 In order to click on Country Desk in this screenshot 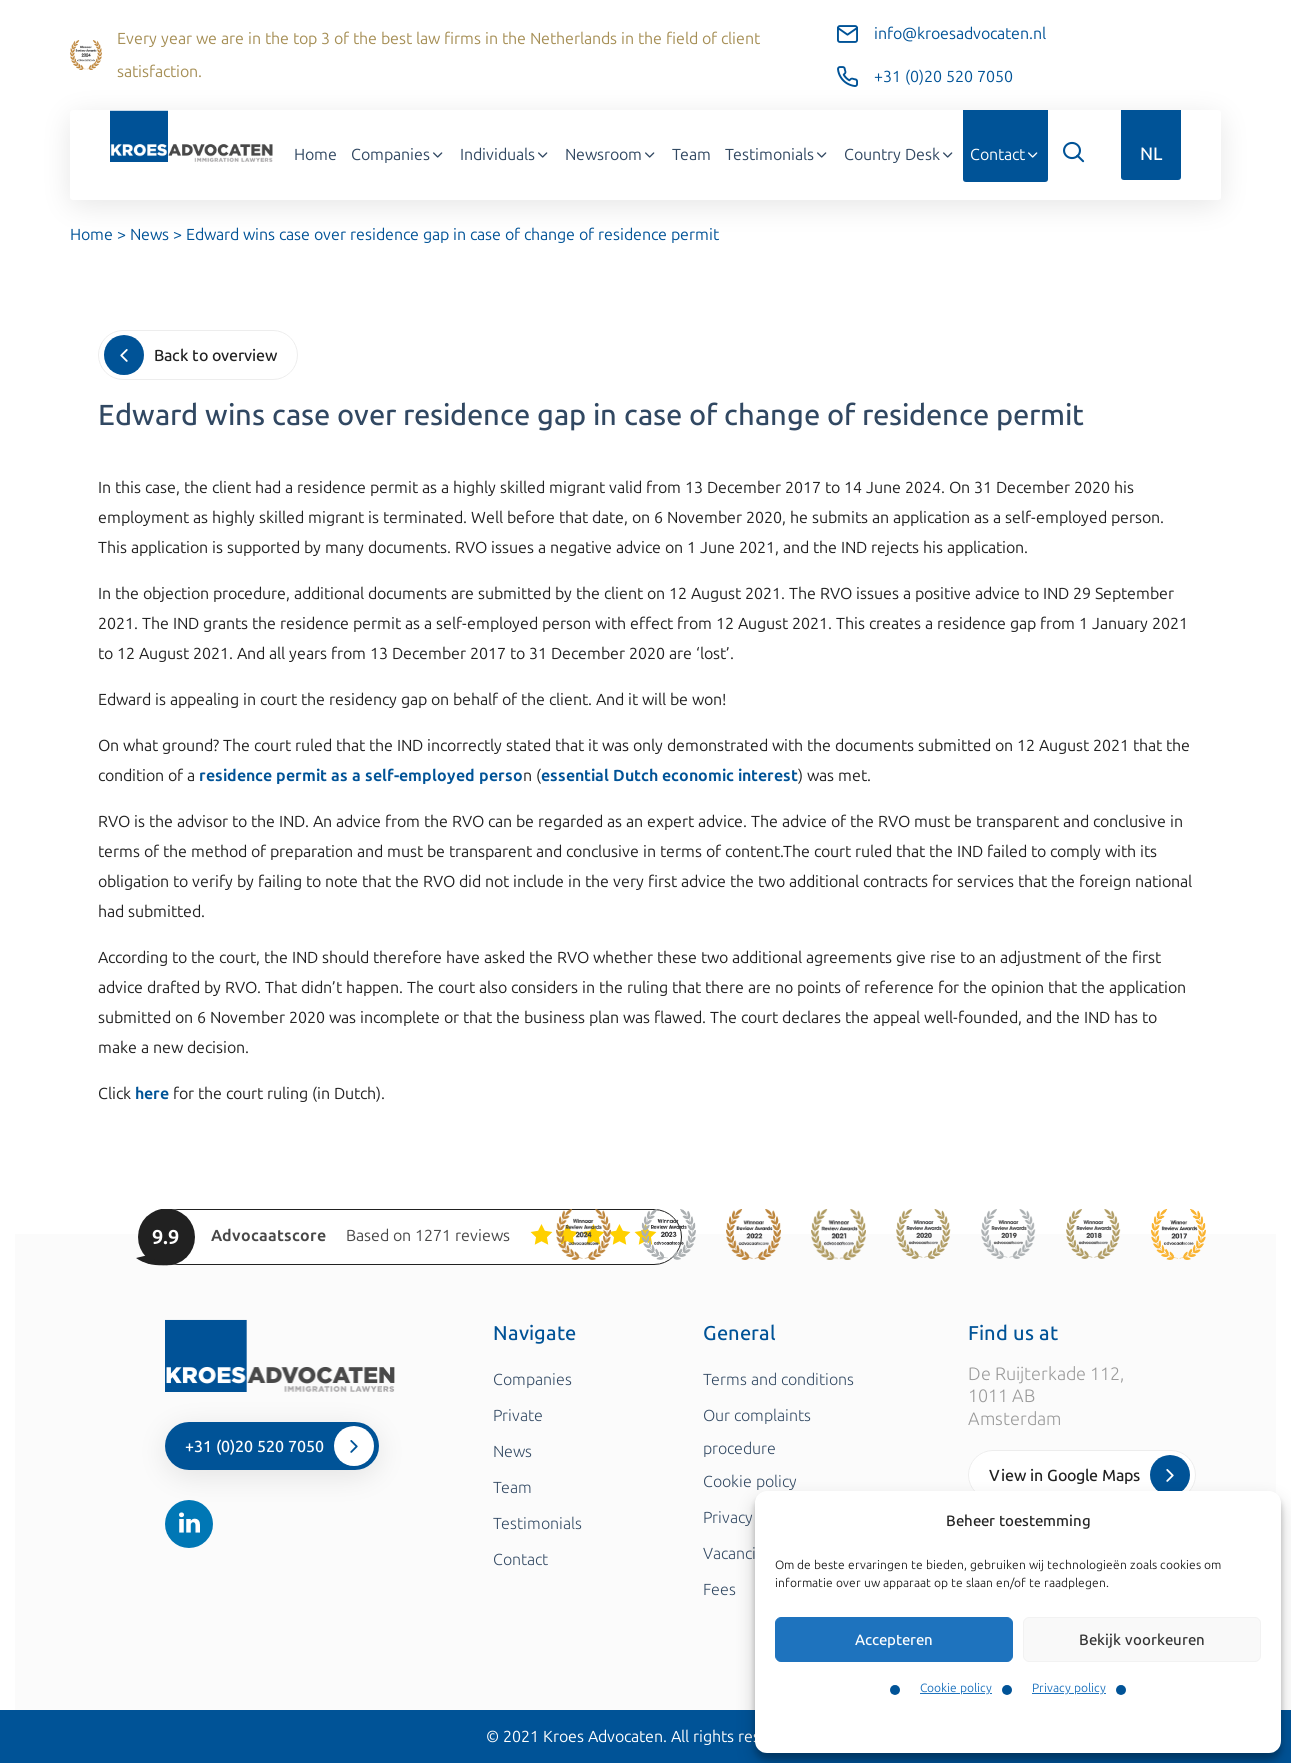, I will do `click(900, 154)`.